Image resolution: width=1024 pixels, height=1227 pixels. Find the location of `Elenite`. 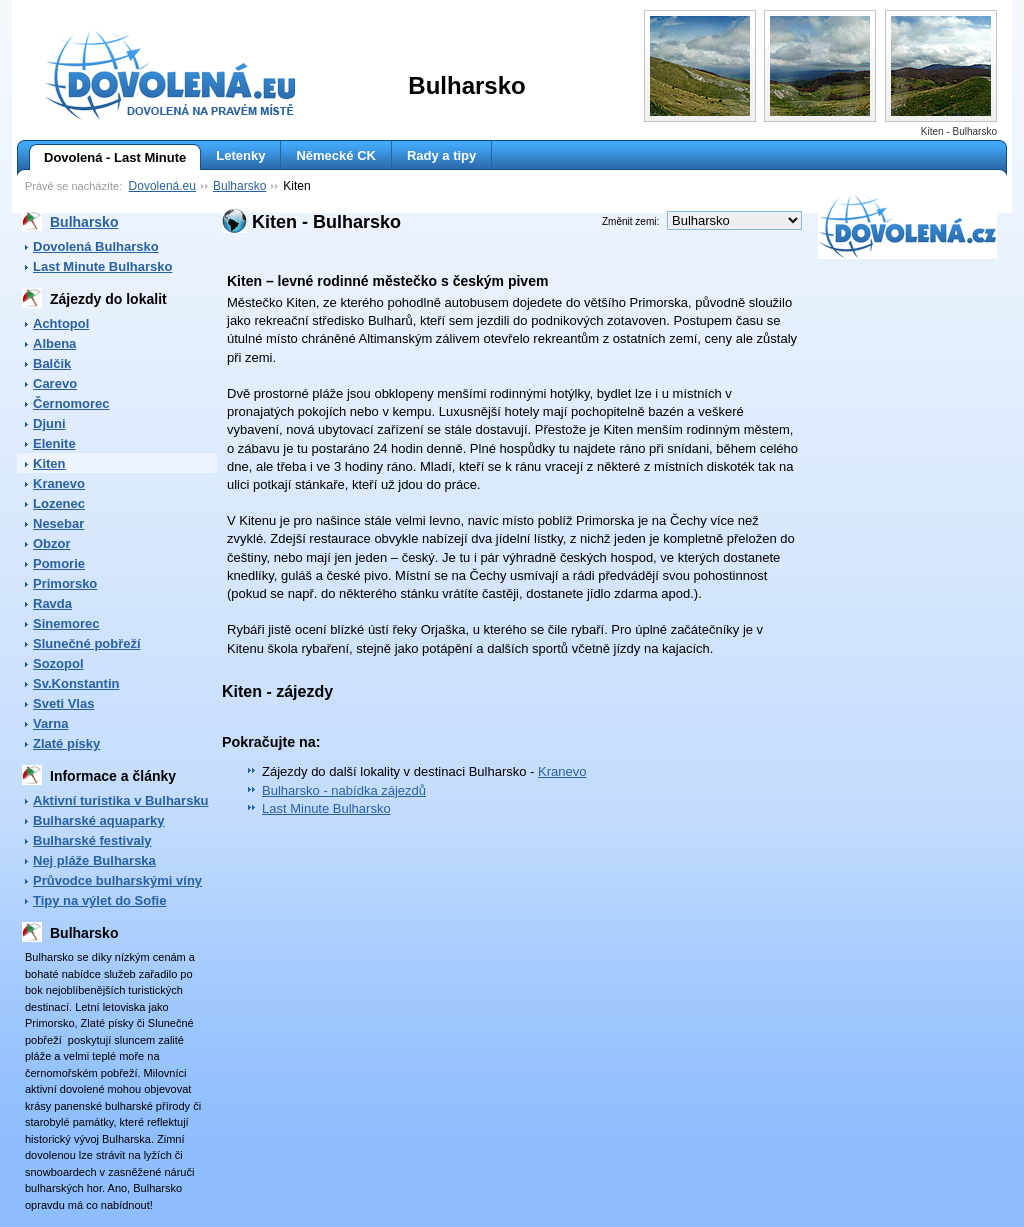

Elenite is located at coordinates (54, 443).